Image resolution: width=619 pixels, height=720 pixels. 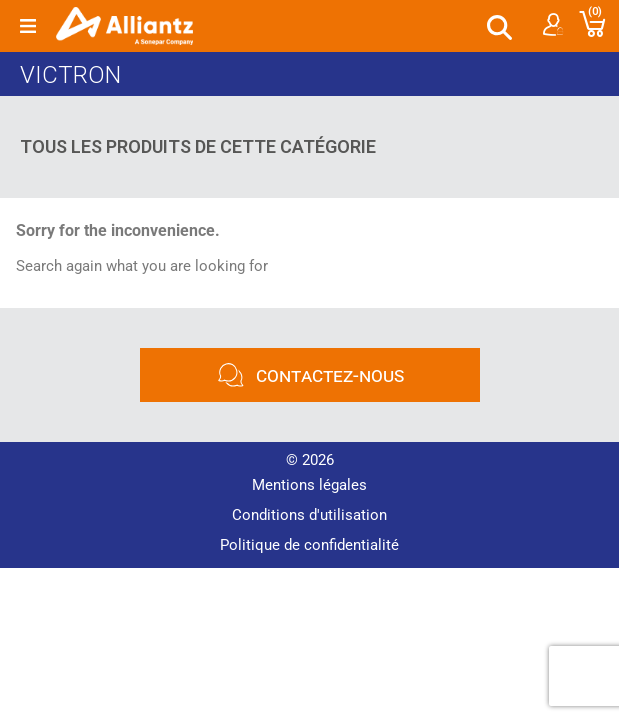 I want to click on Conditions d'utilisation, so click(x=309, y=515).